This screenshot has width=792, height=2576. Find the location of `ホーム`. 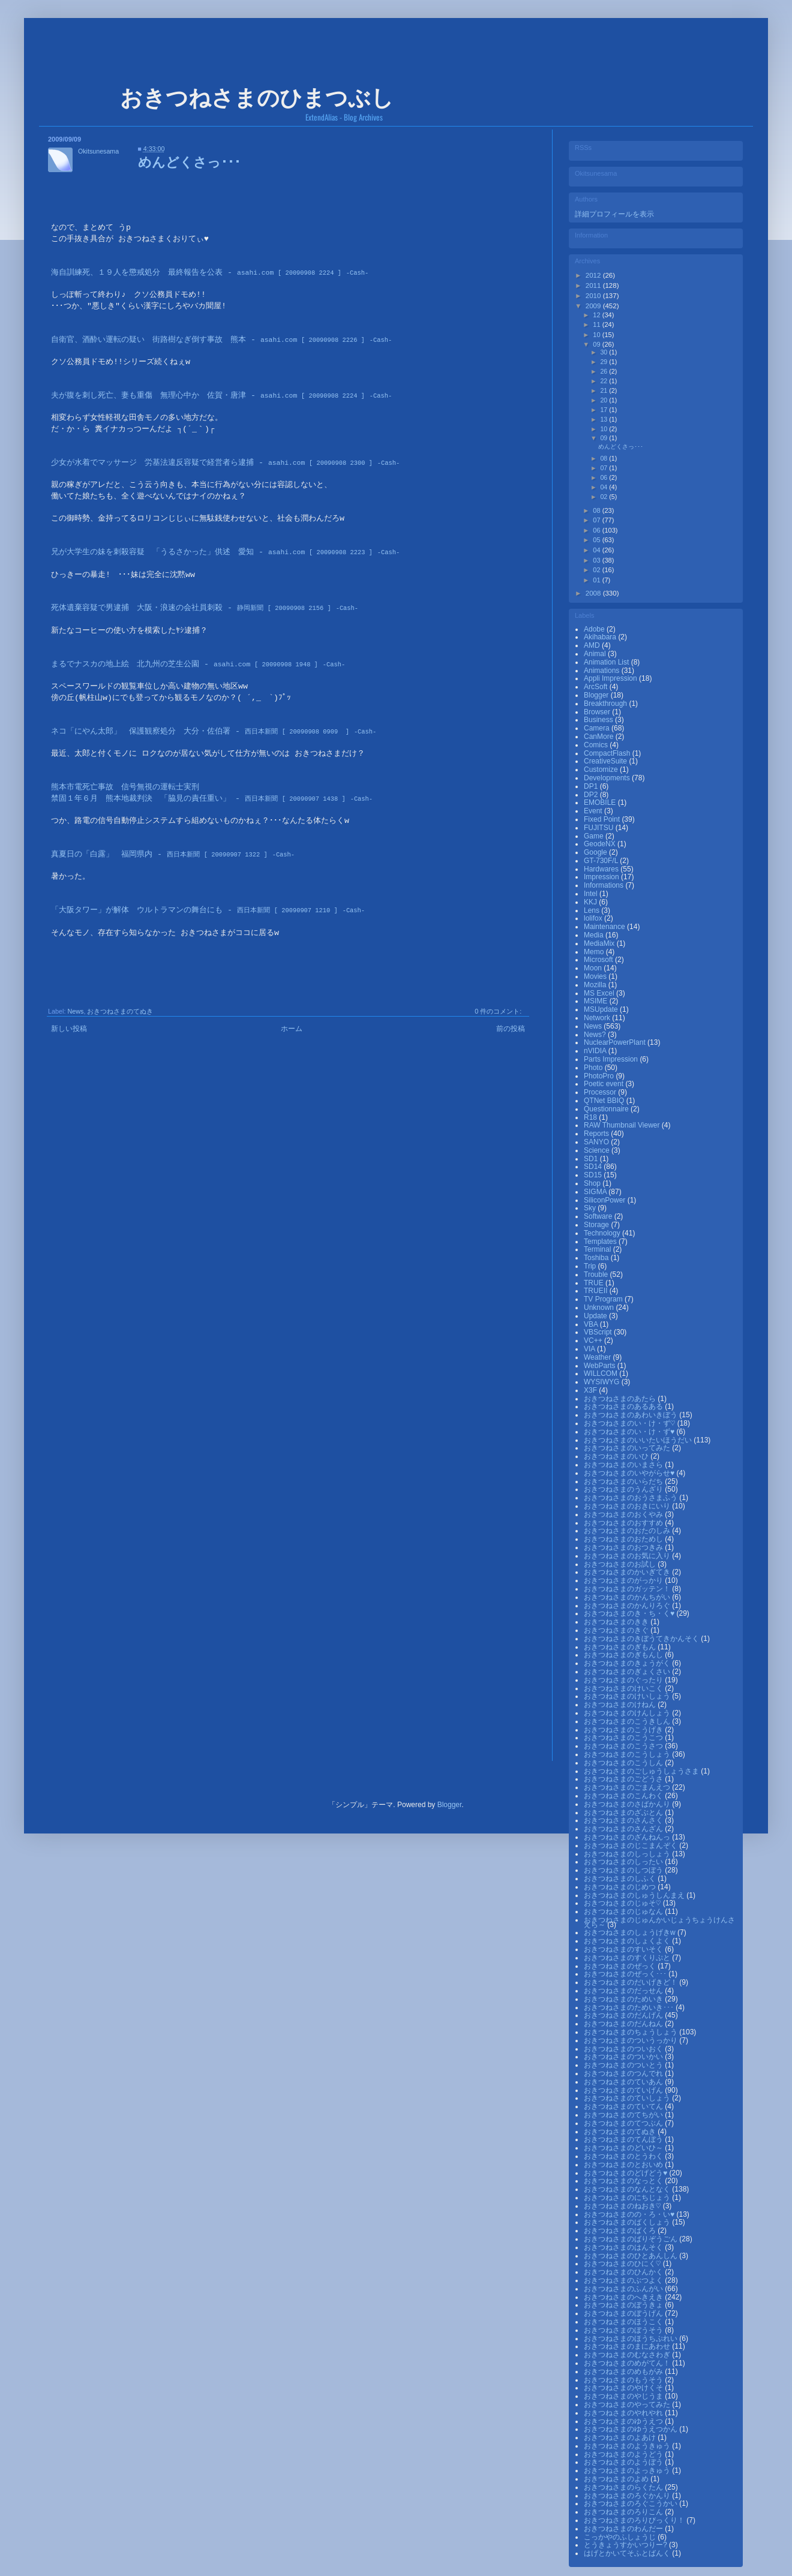

ホーム is located at coordinates (291, 1028).